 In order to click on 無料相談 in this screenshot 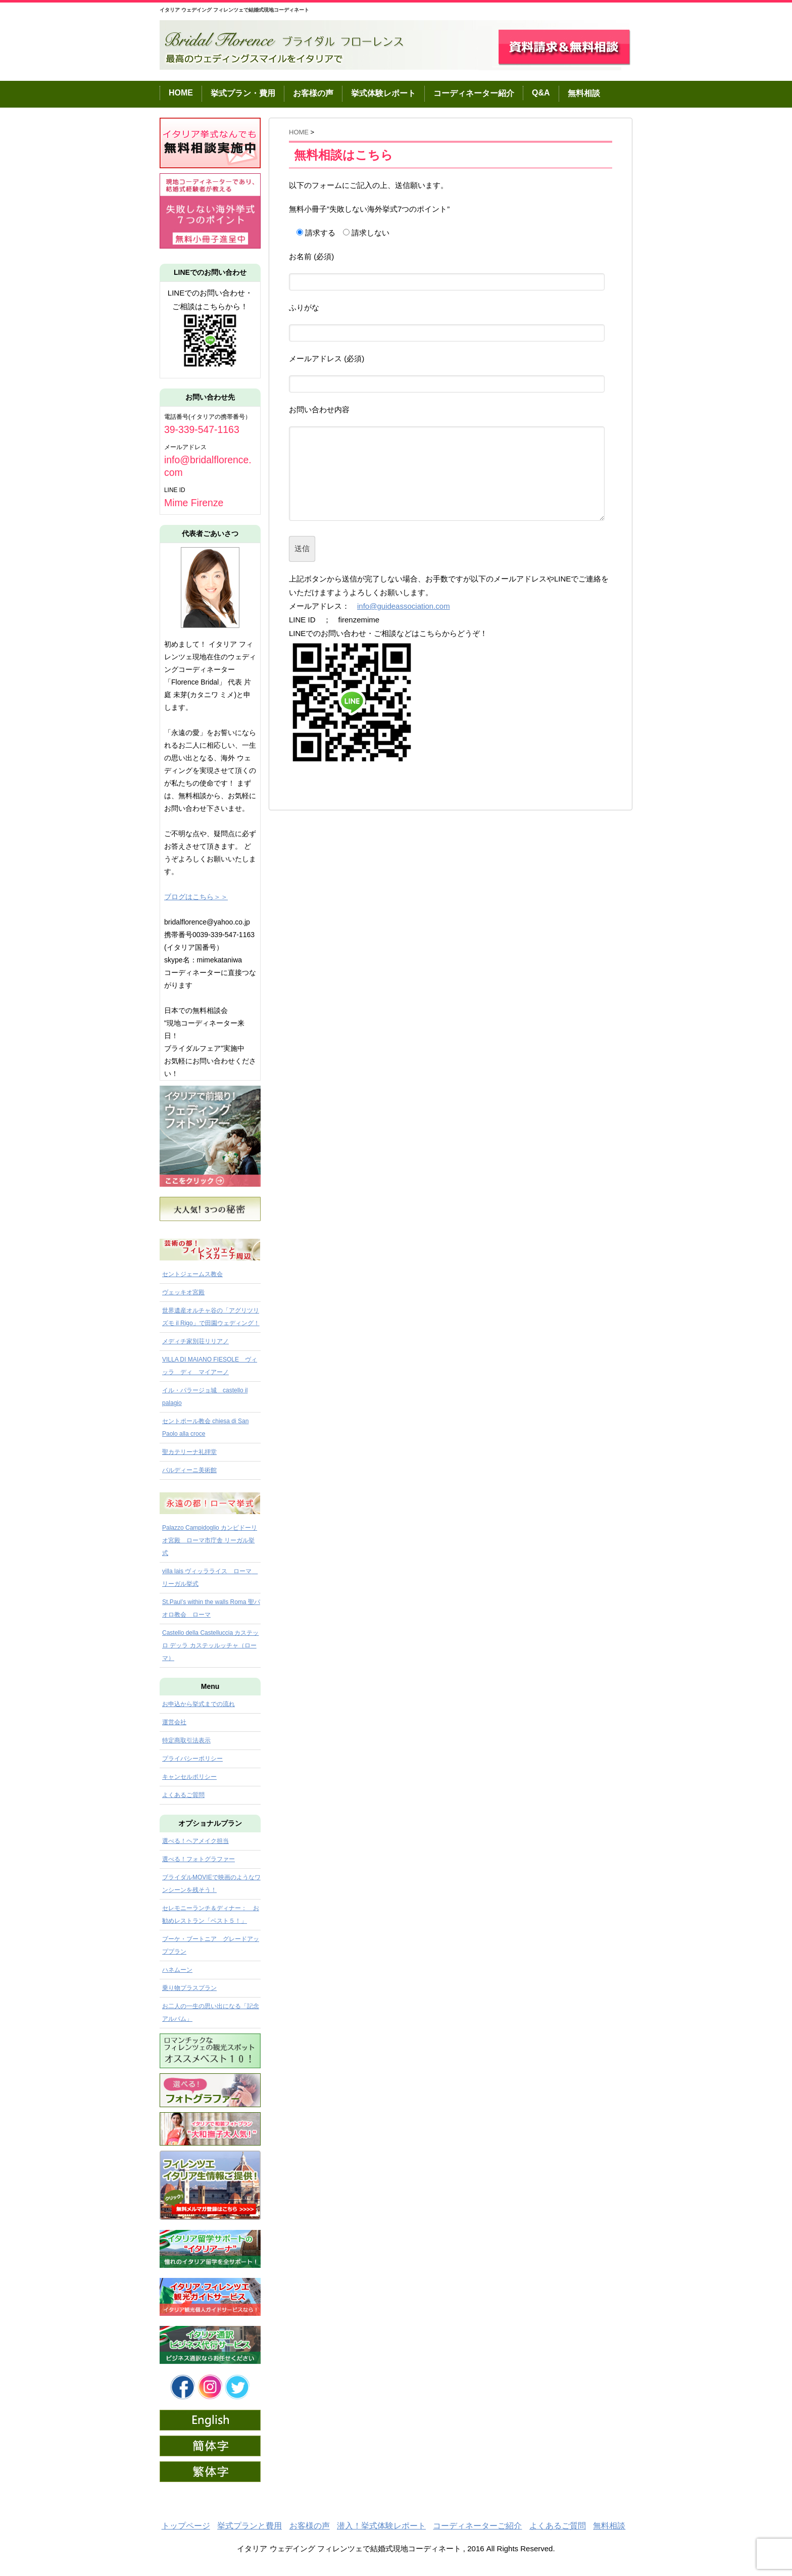, I will do `click(584, 93)`.